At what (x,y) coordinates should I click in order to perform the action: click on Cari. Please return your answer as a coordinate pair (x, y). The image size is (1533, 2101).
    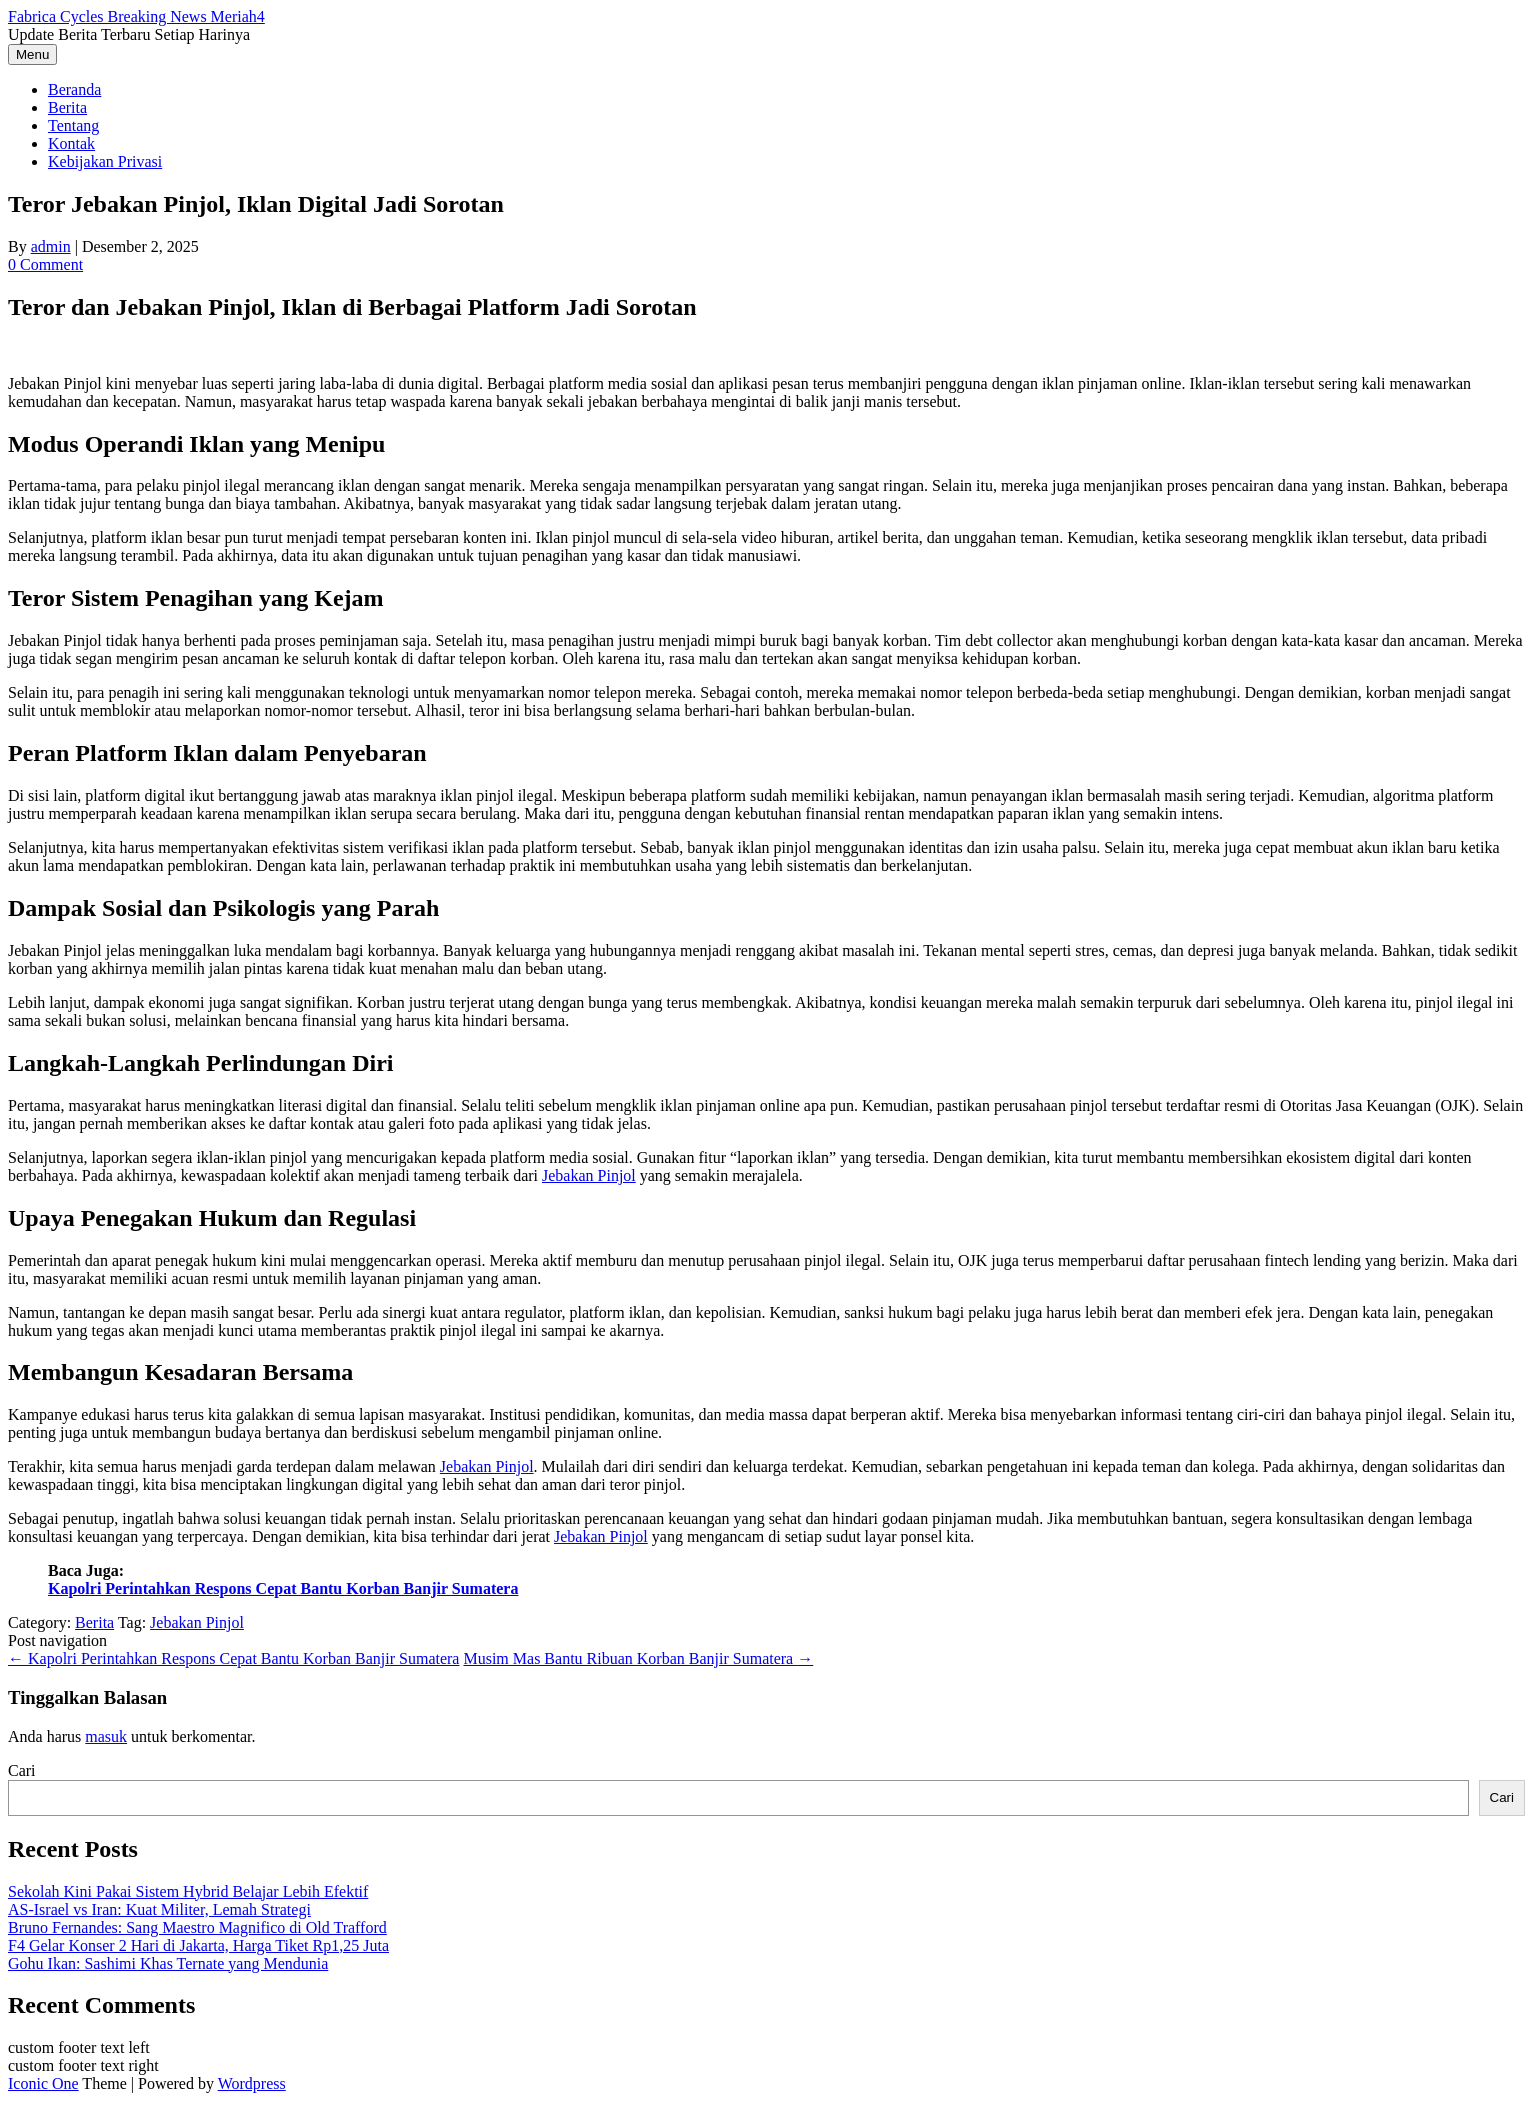
    Looking at the image, I should click on (22, 1770).